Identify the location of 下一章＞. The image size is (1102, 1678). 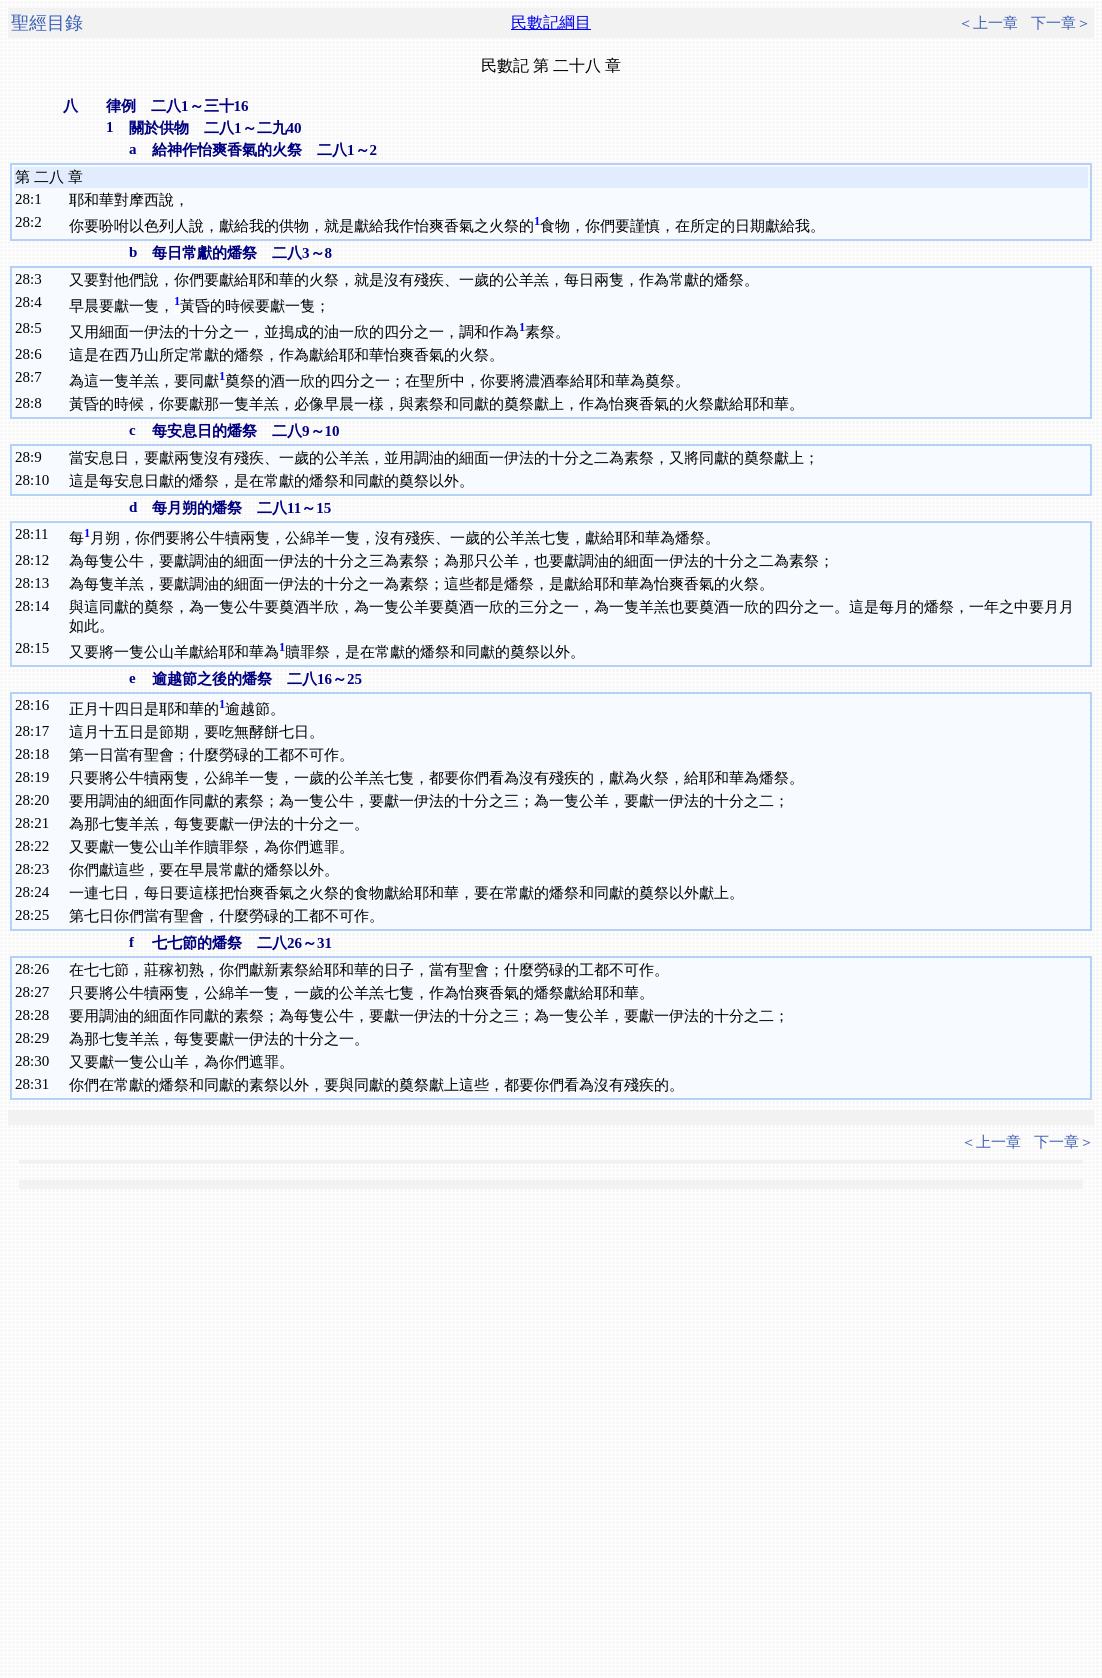
(1061, 23).